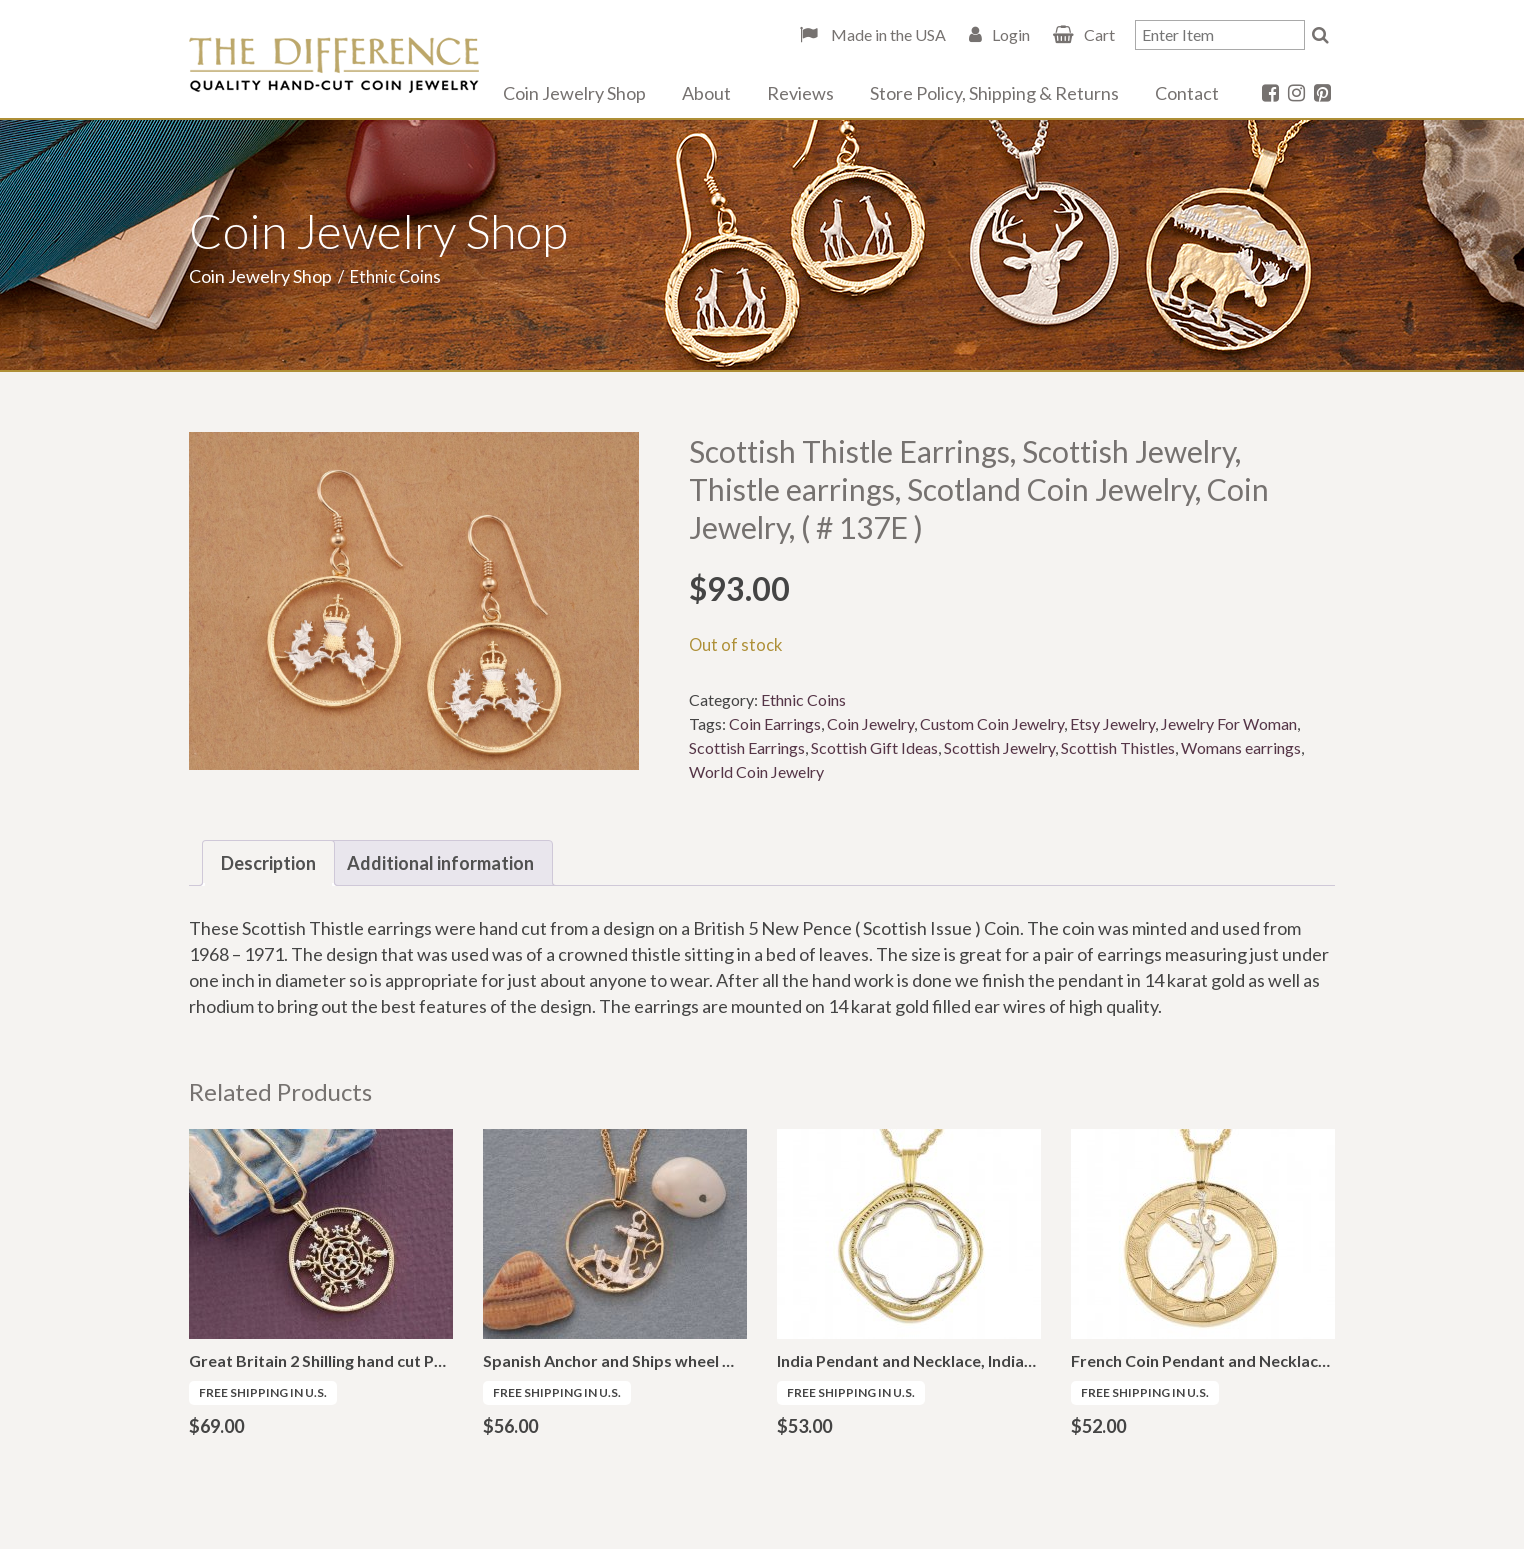 The width and height of the screenshot is (1524, 1549). What do you see at coordinates (440, 863) in the screenshot?
I see `Additional information [tab]` at bounding box center [440, 863].